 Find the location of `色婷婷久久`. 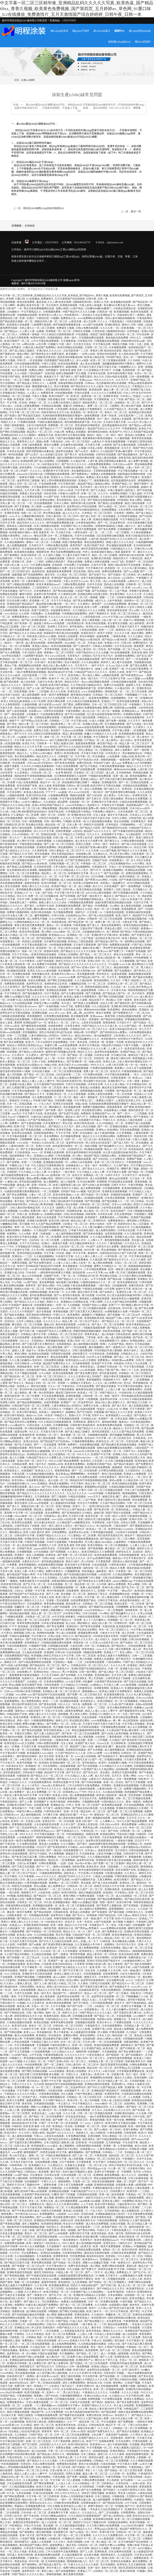

色婷婷久久 is located at coordinates (94, 805).